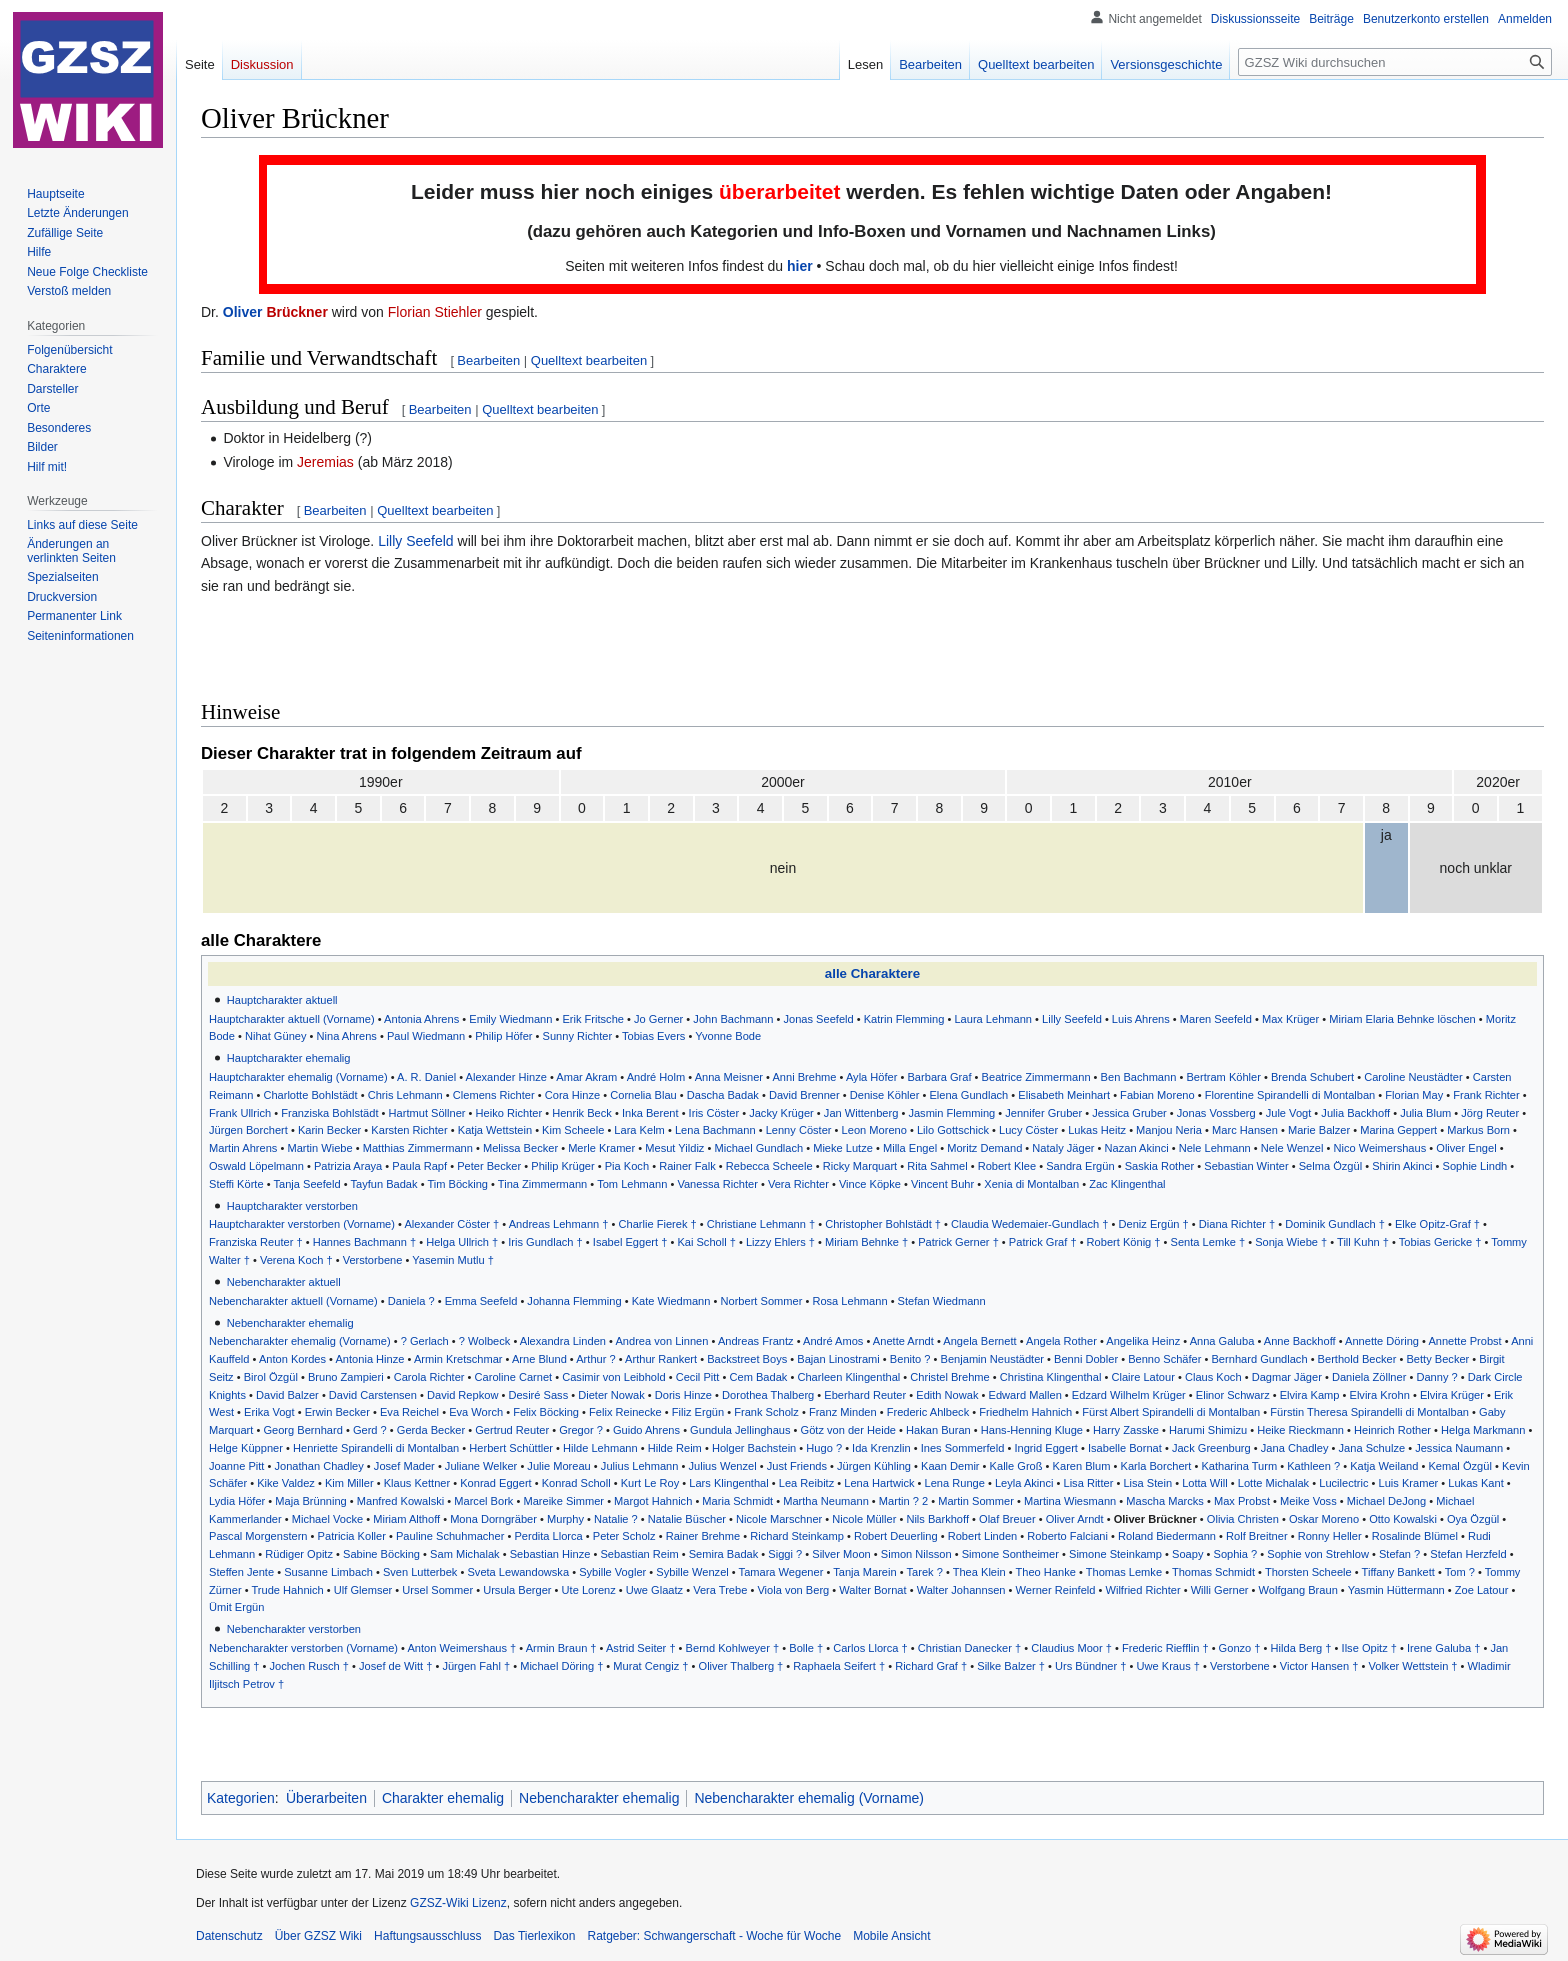 The image size is (1568, 1961). What do you see at coordinates (236, 1466) in the screenshot?
I see `Joanne Pitt` at bounding box center [236, 1466].